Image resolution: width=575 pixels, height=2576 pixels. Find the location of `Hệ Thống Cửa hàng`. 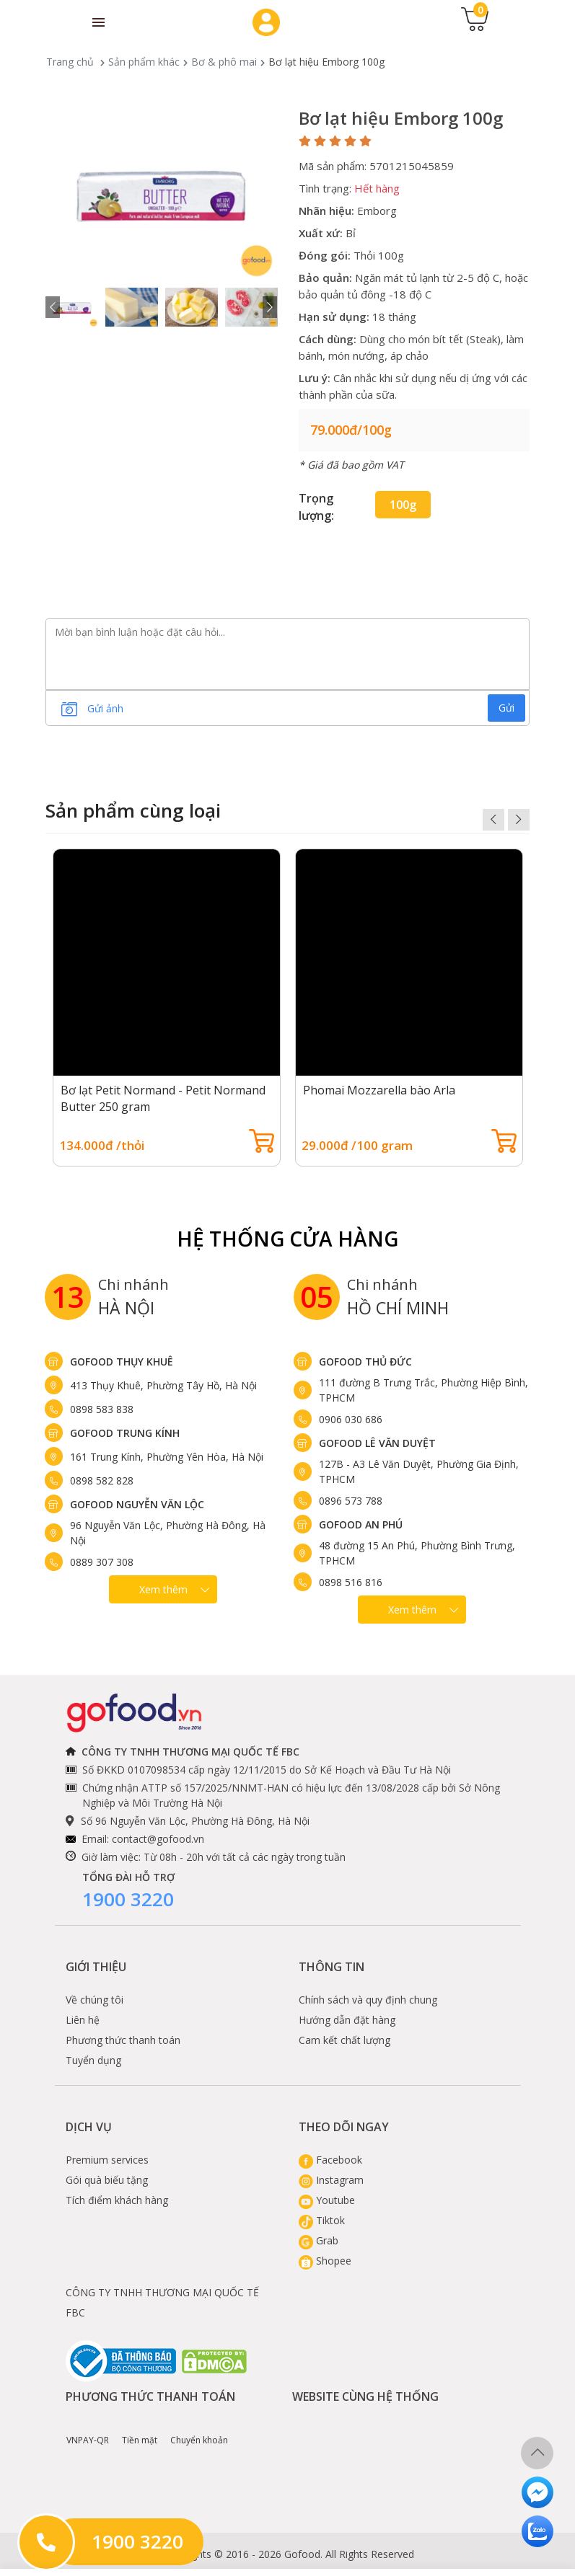

Hệ Thống Cửa hàng is located at coordinates (287, 1238).